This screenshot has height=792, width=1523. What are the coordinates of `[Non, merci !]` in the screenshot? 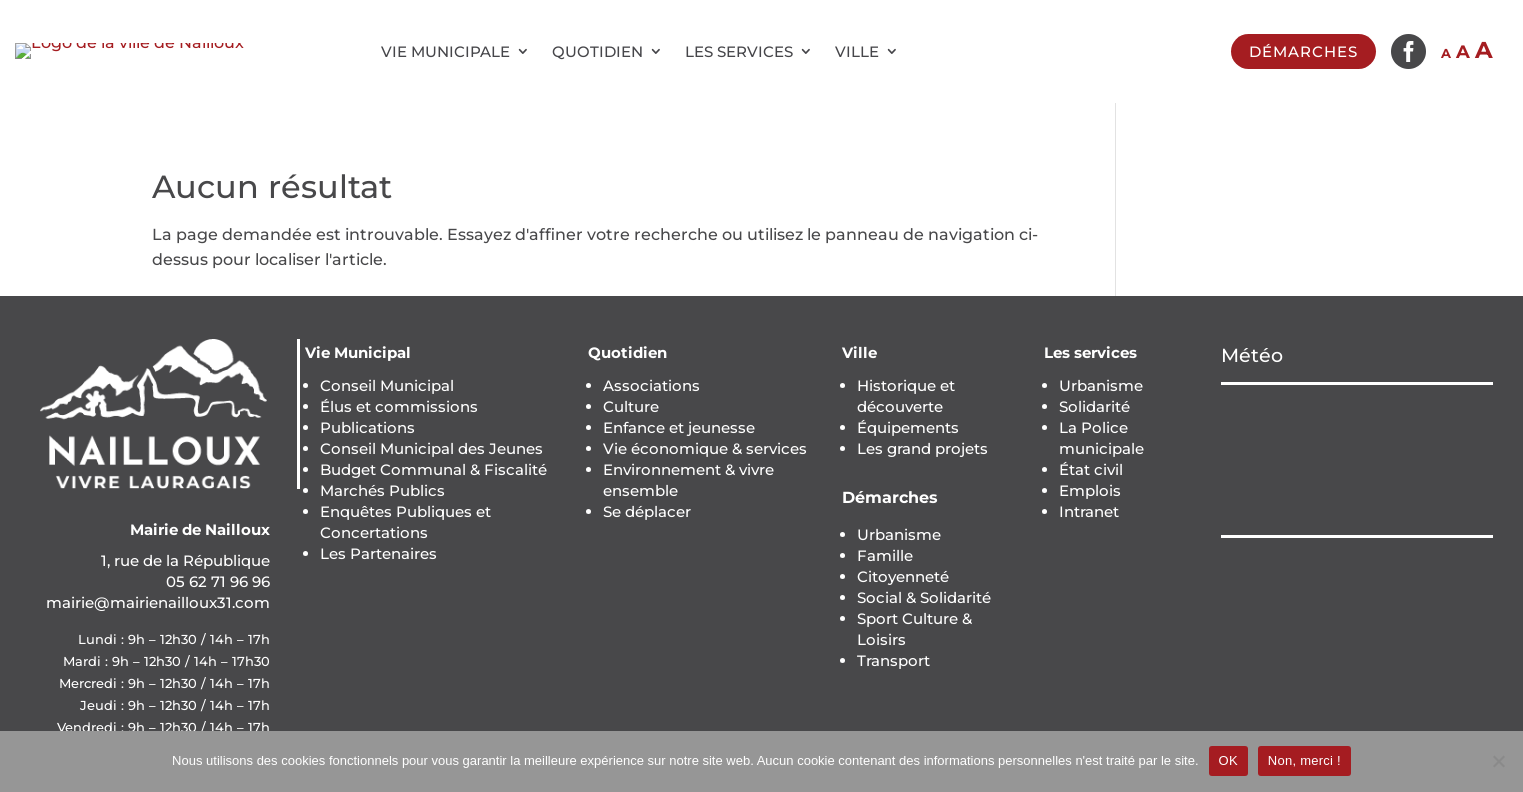 It's located at (1498, 761).